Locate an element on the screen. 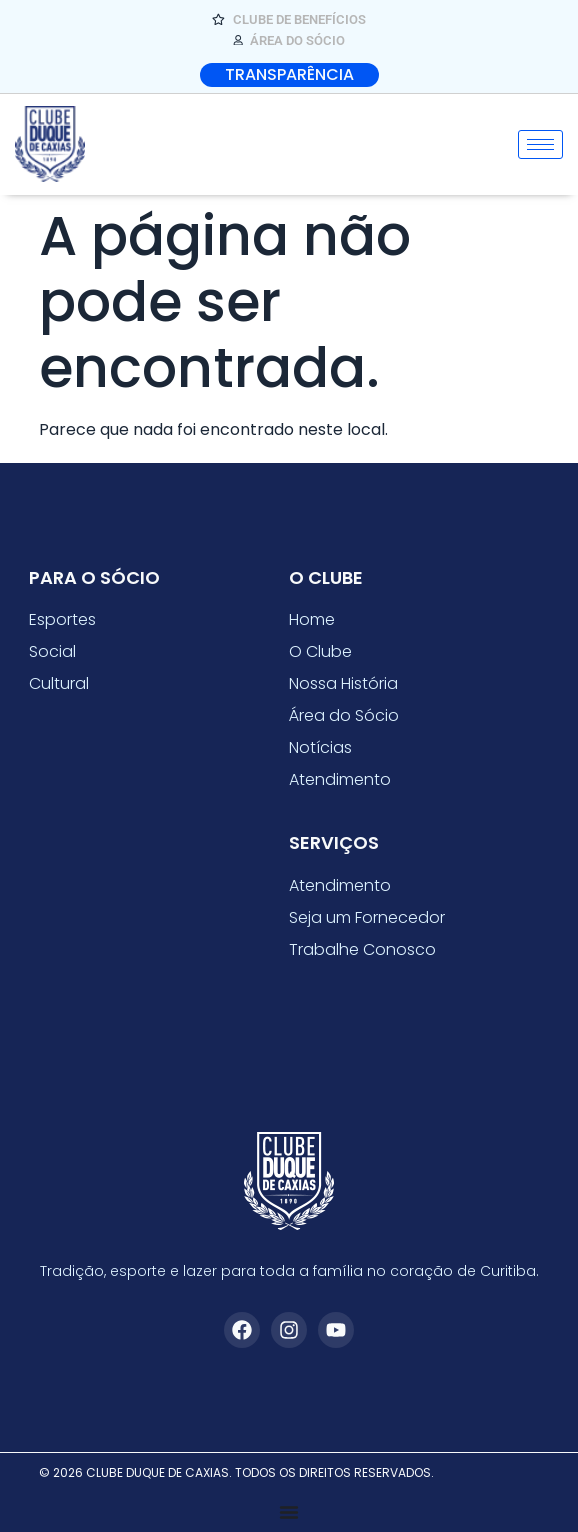 Image resolution: width=578 pixels, height=1532 pixels. Notícias is located at coordinates (320, 747).